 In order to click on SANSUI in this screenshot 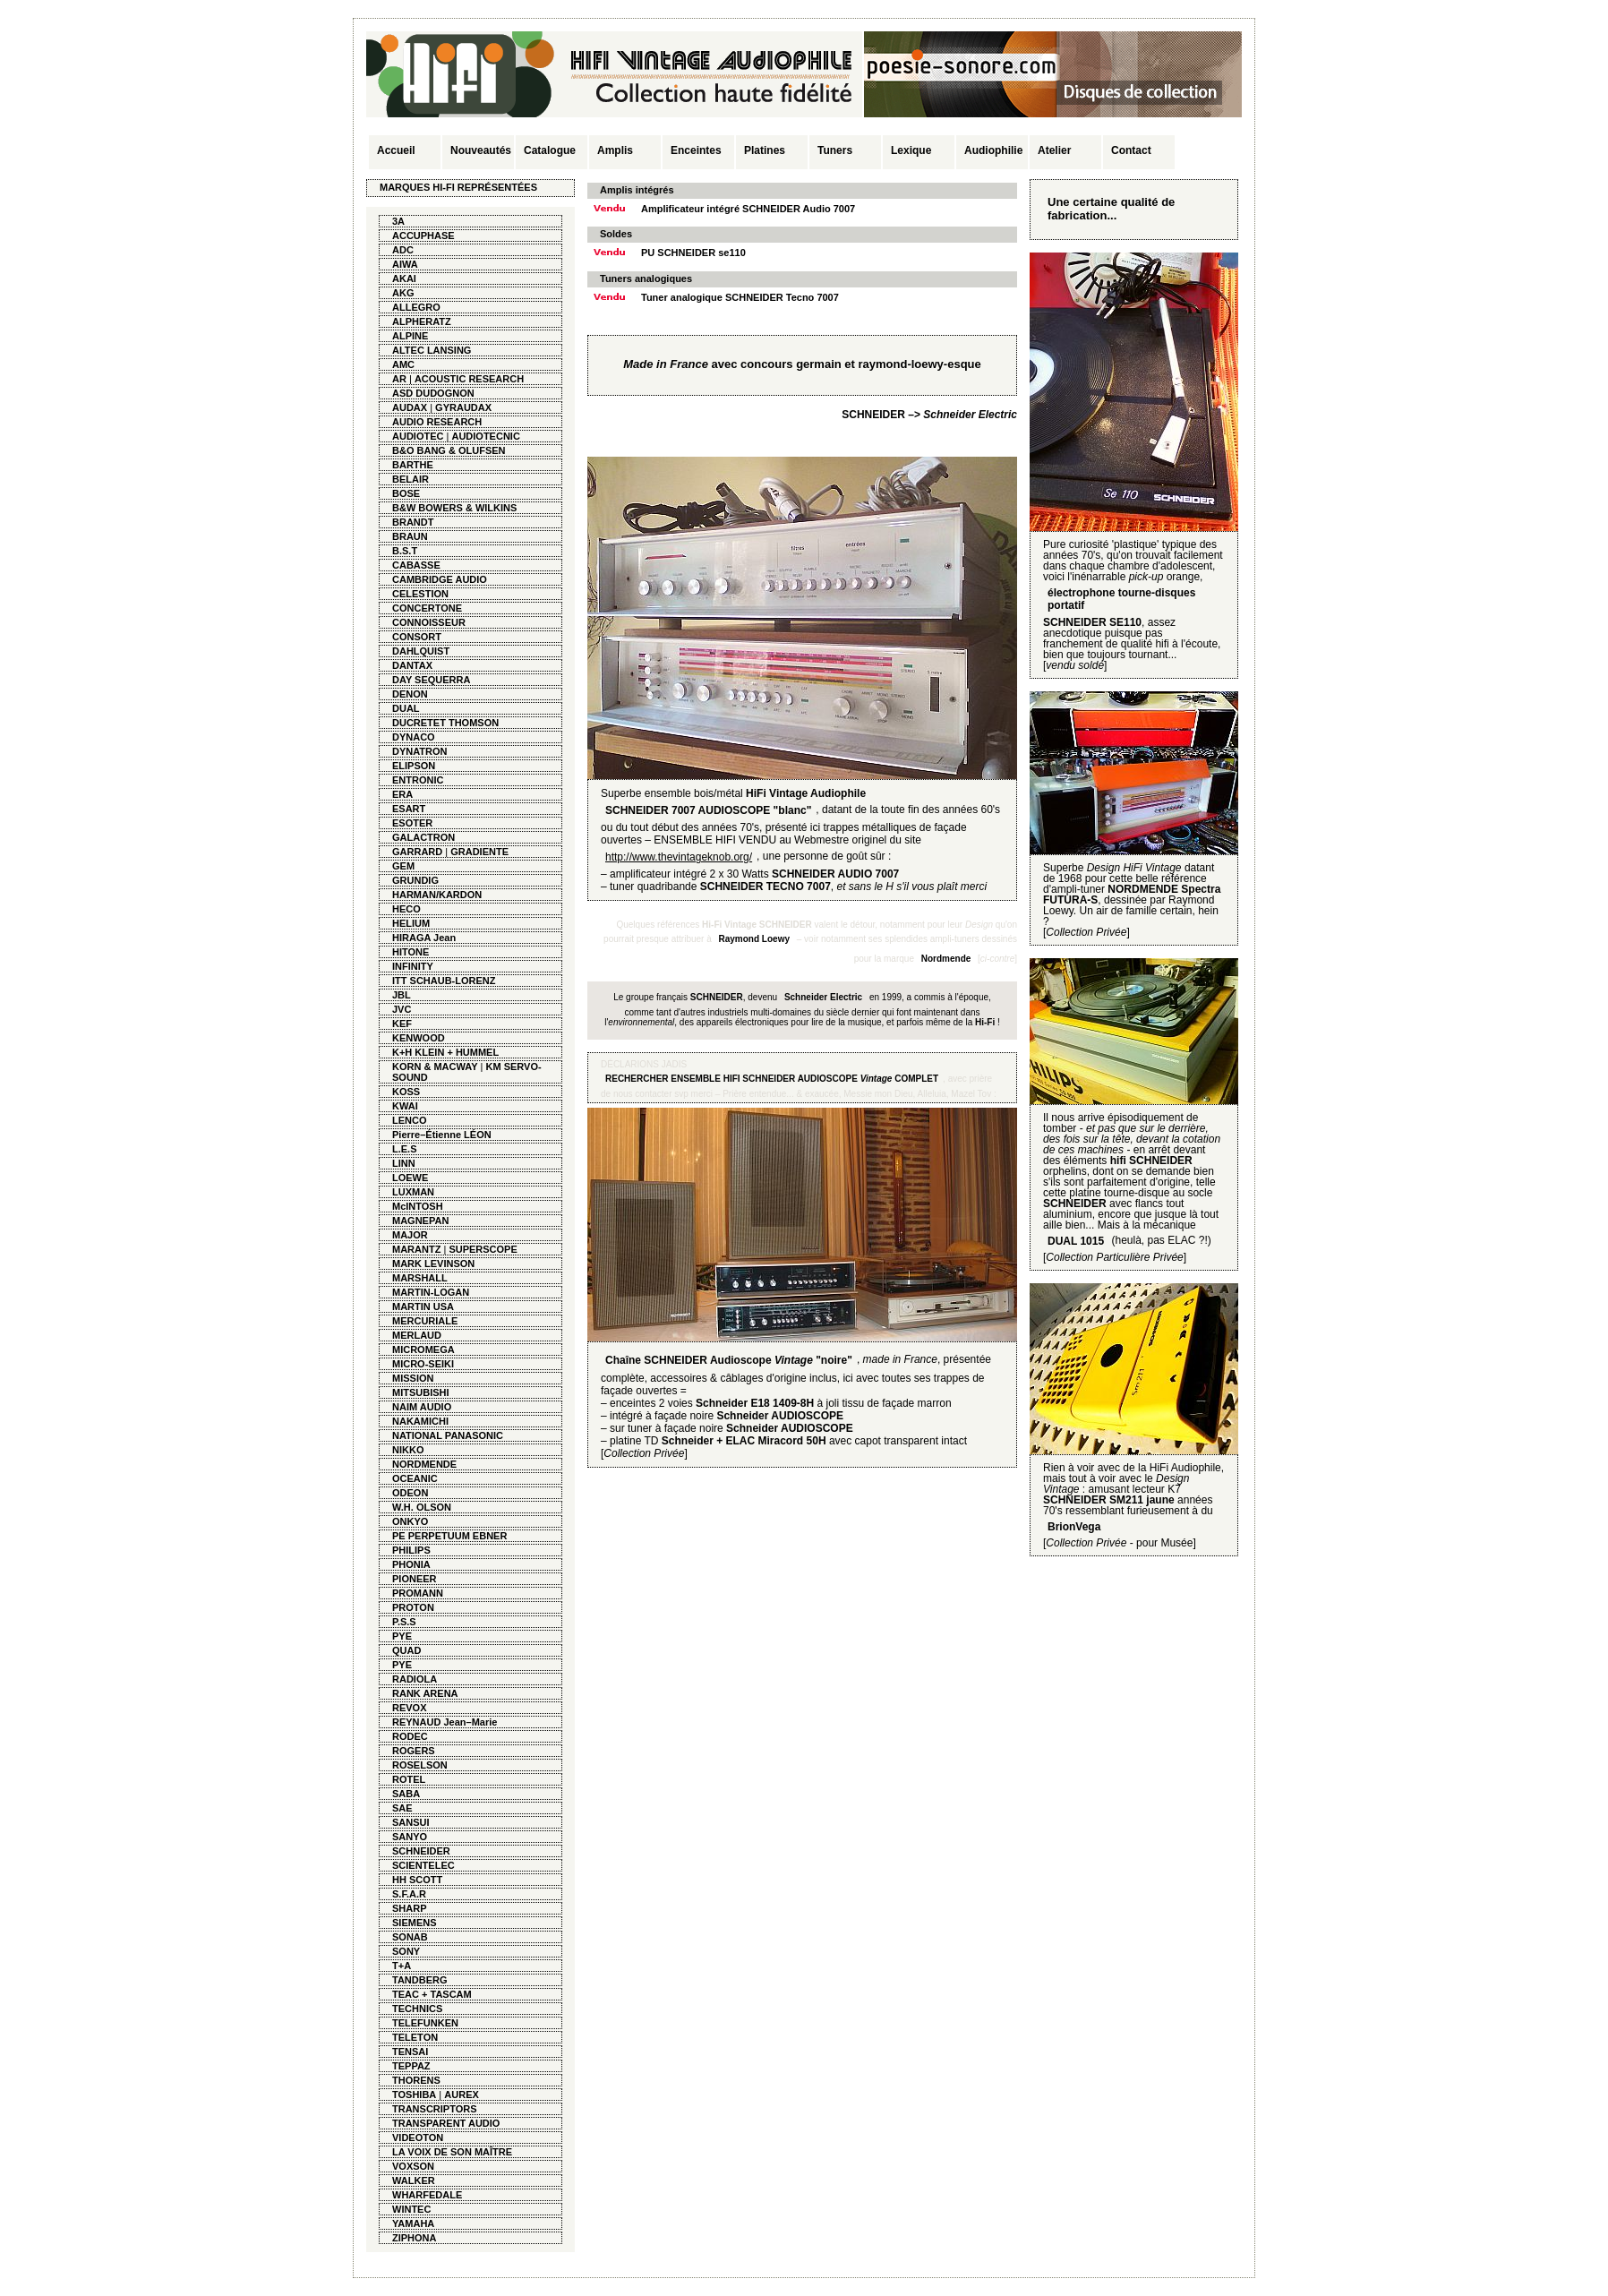, I will do `click(411, 1822)`.